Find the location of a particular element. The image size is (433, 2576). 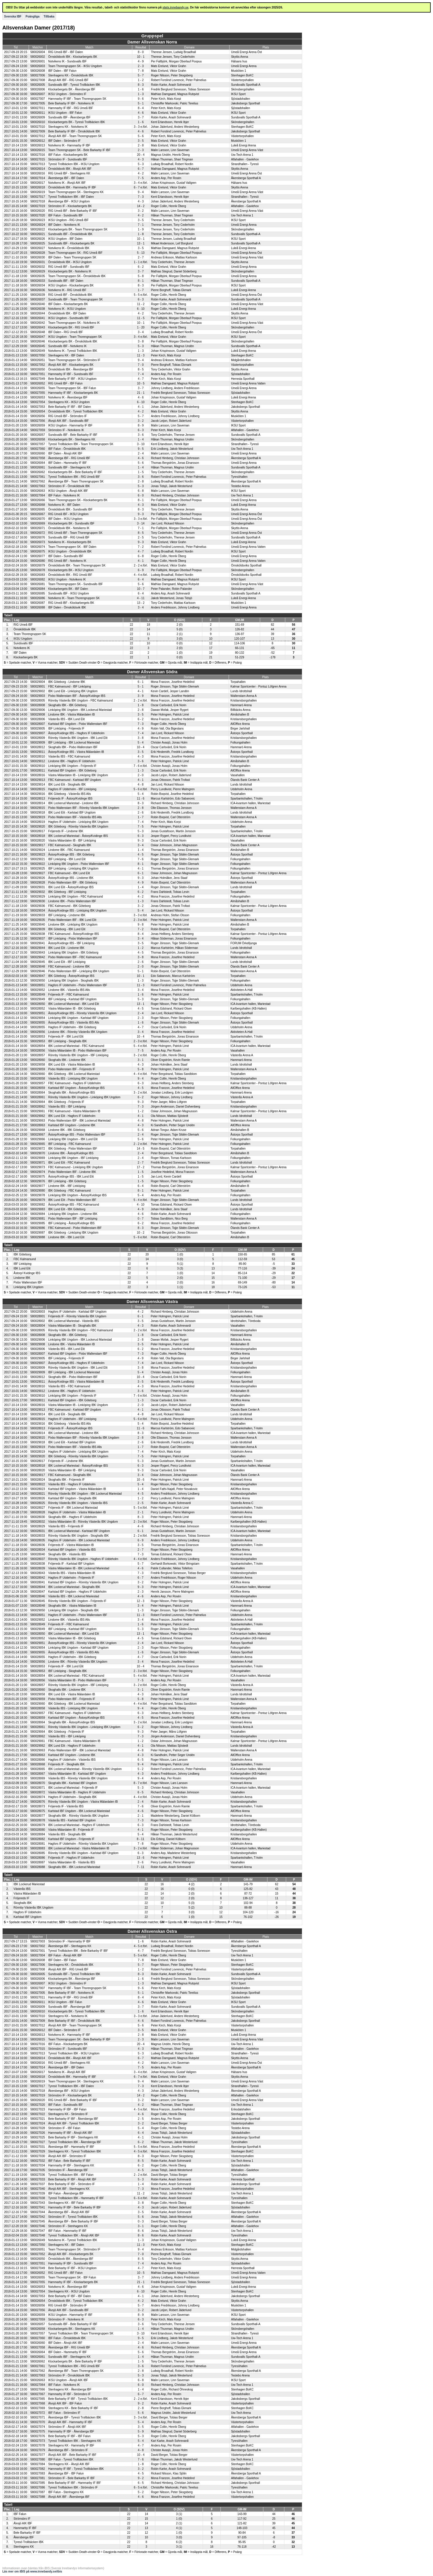

Fröjereds IF is located at coordinates (21, 1898).